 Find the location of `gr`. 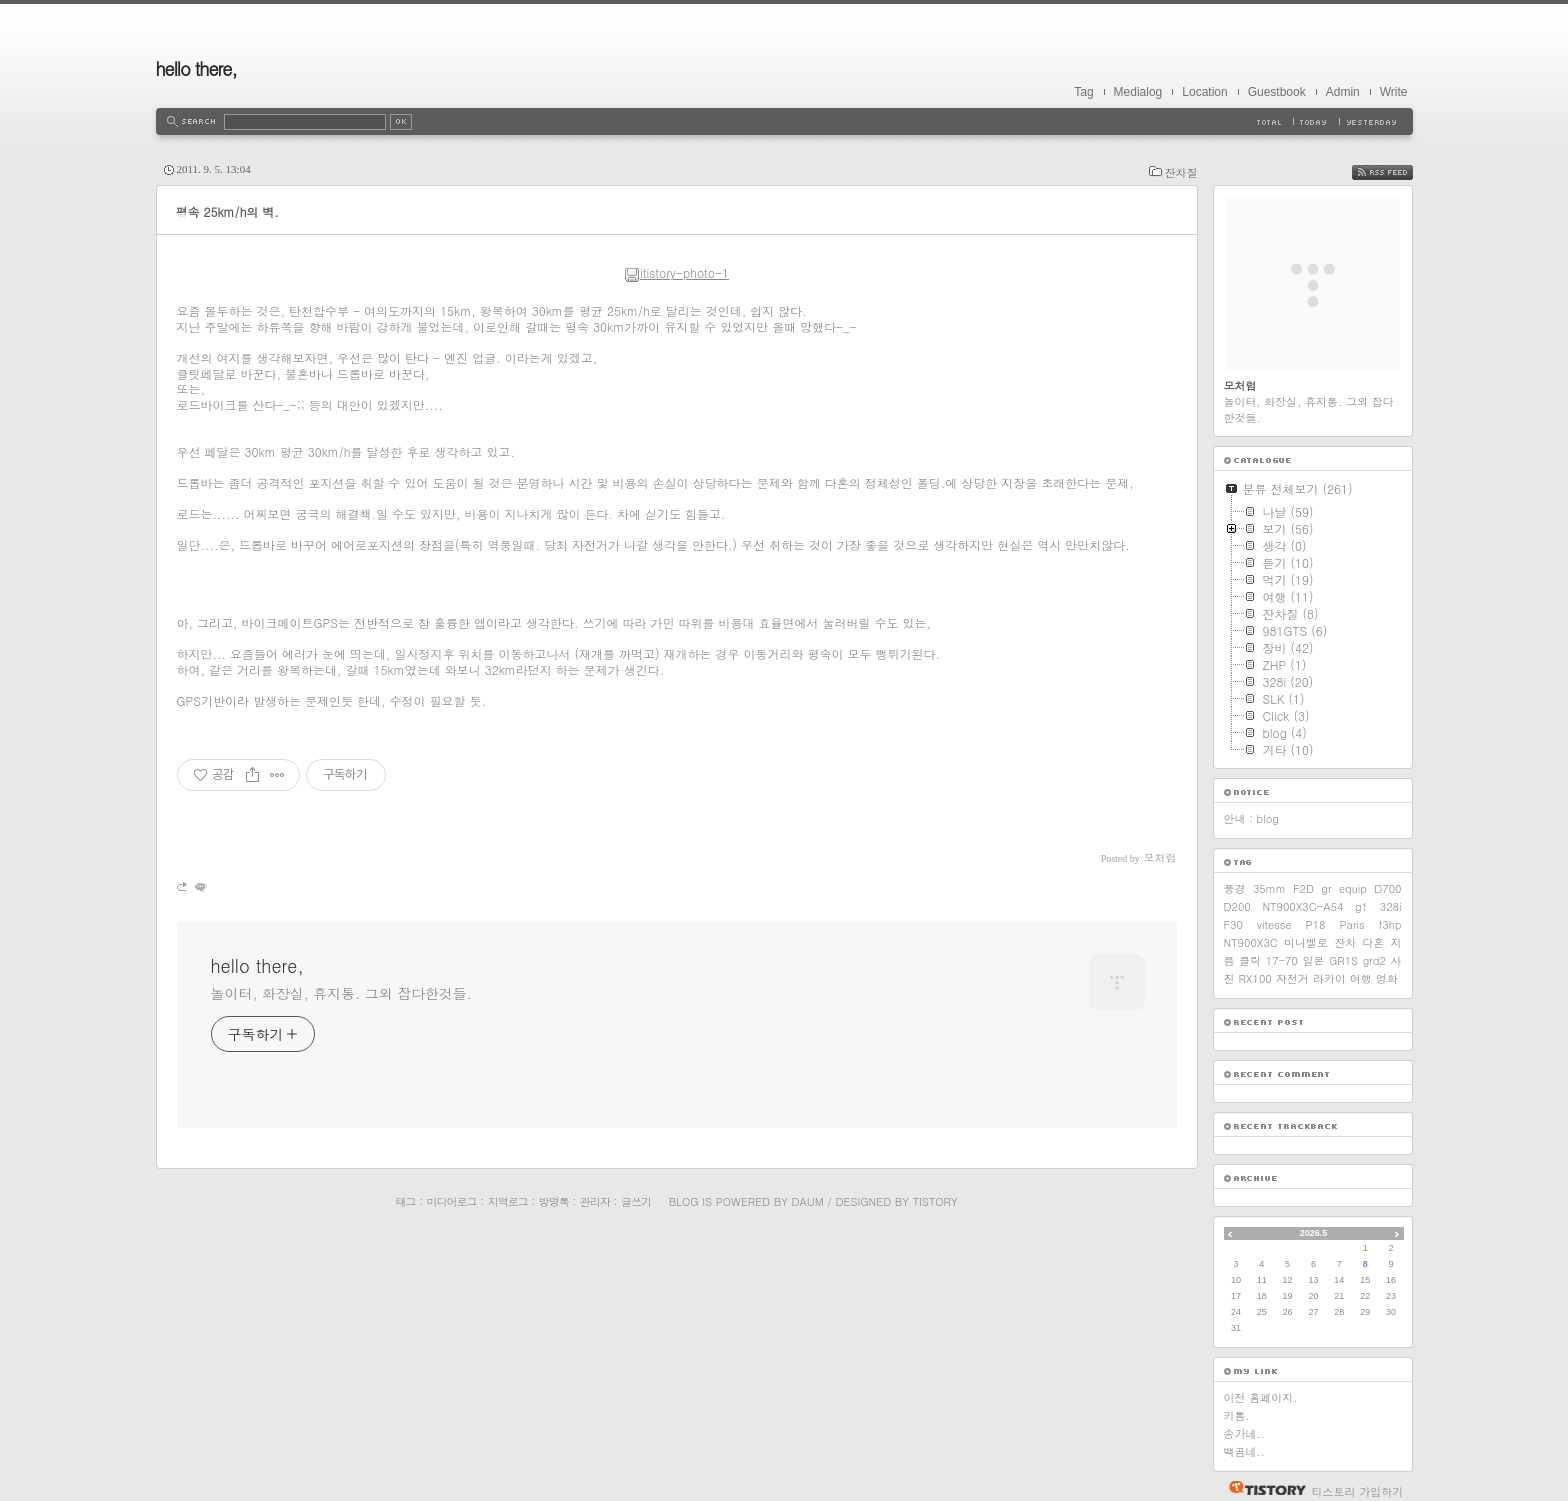

gr is located at coordinates (1326, 888).